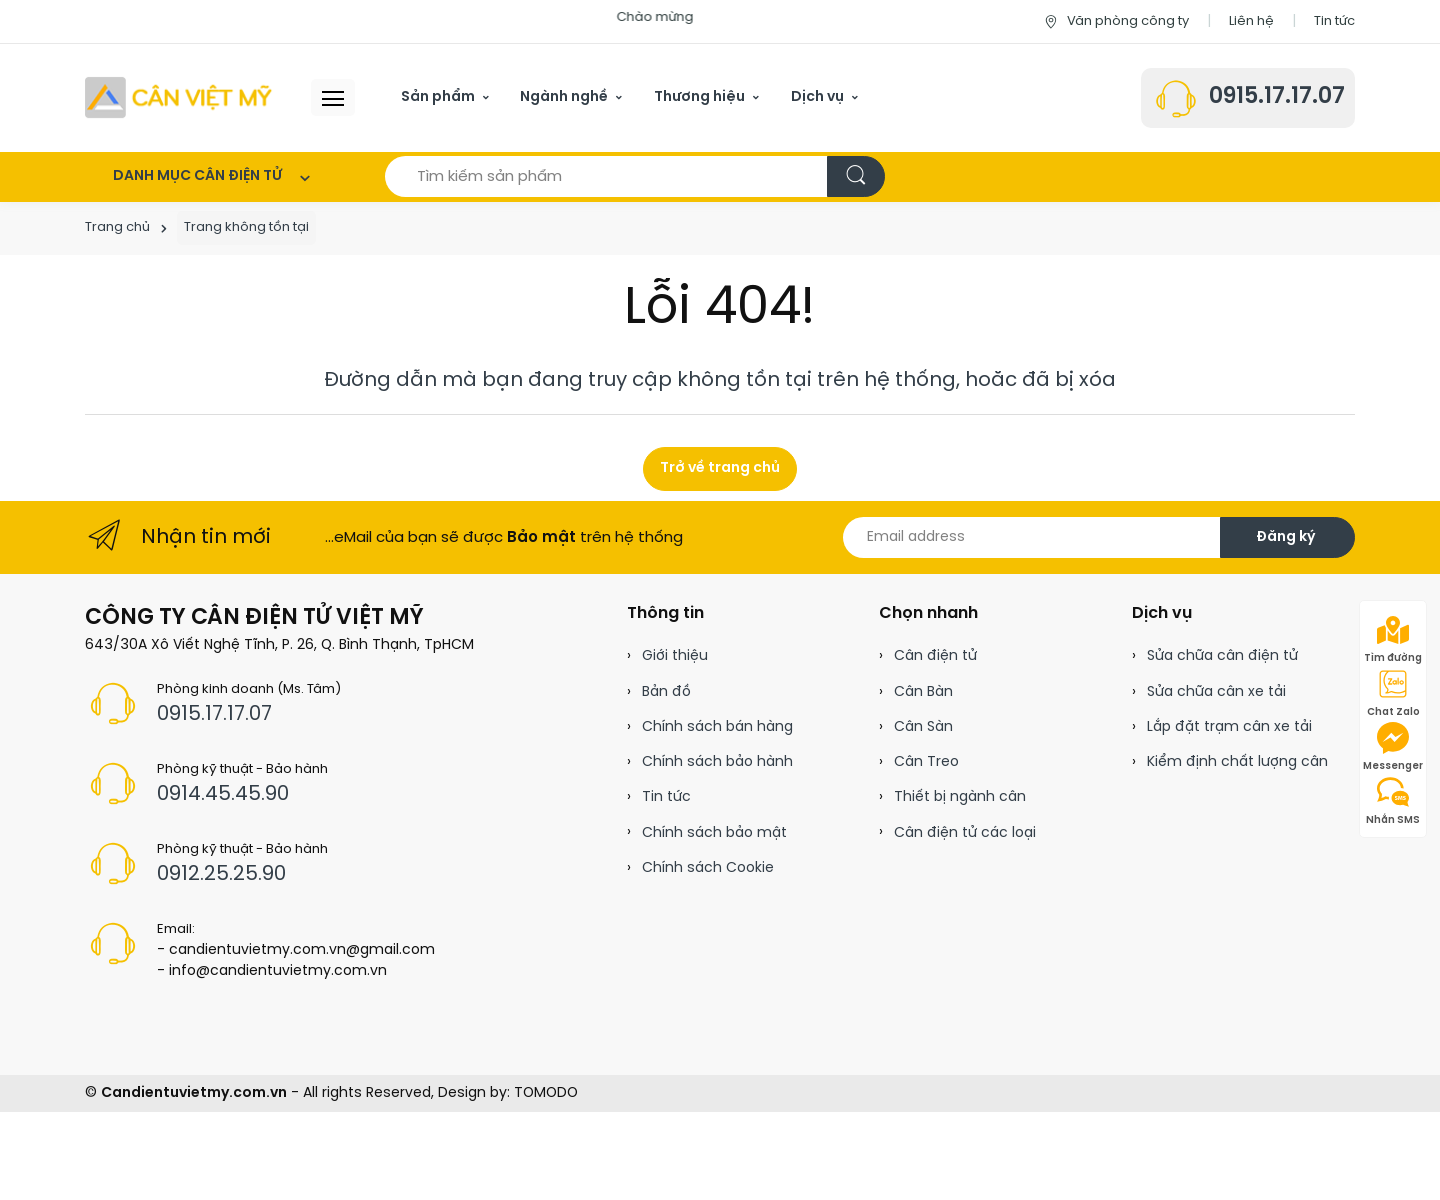 This screenshot has height=1200, width=1440. What do you see at coordinates (1393, 747) in the screenshot?
I see `Messenger` at bounding box center [1393, 747].